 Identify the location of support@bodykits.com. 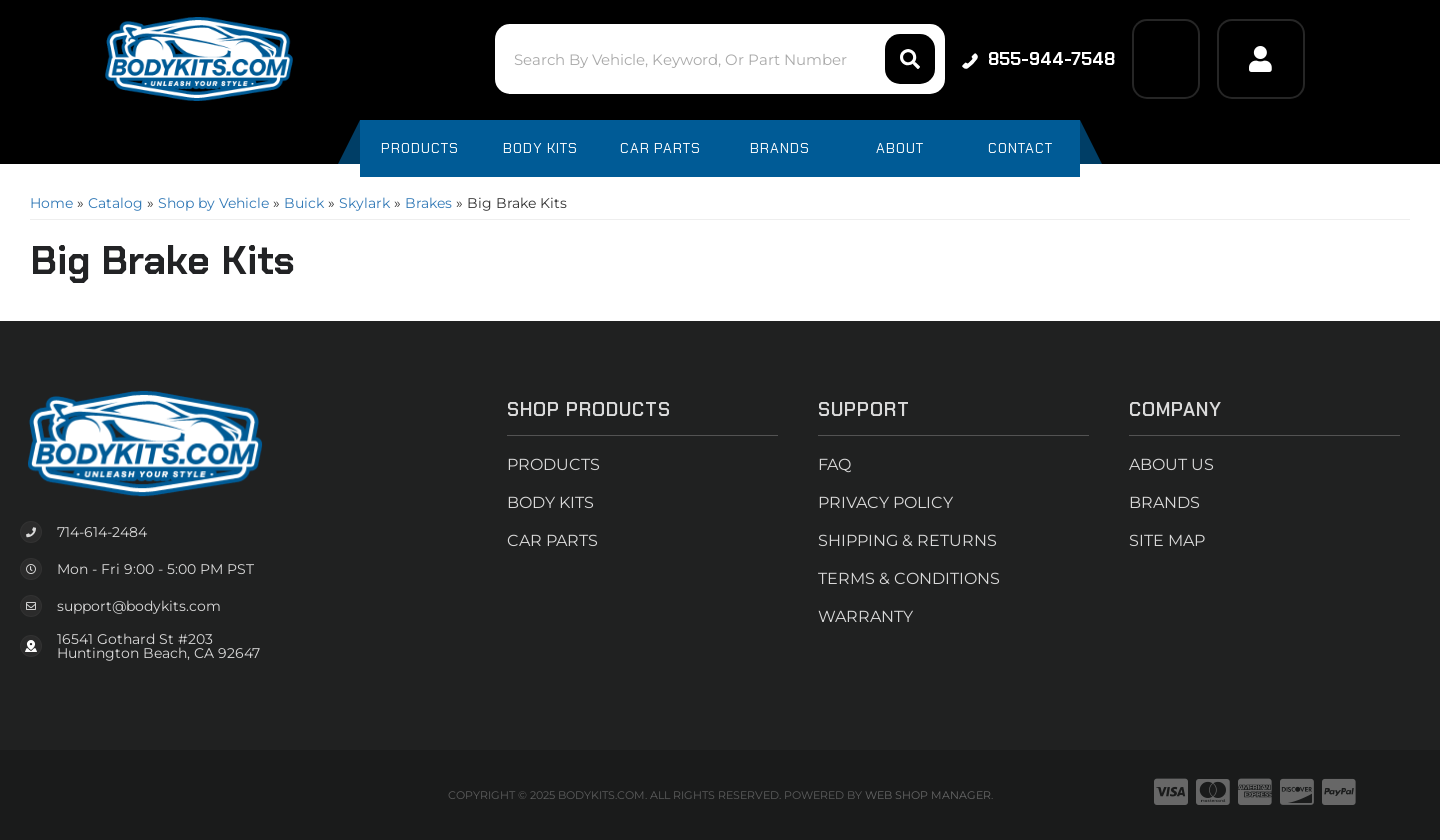
(139, 606).